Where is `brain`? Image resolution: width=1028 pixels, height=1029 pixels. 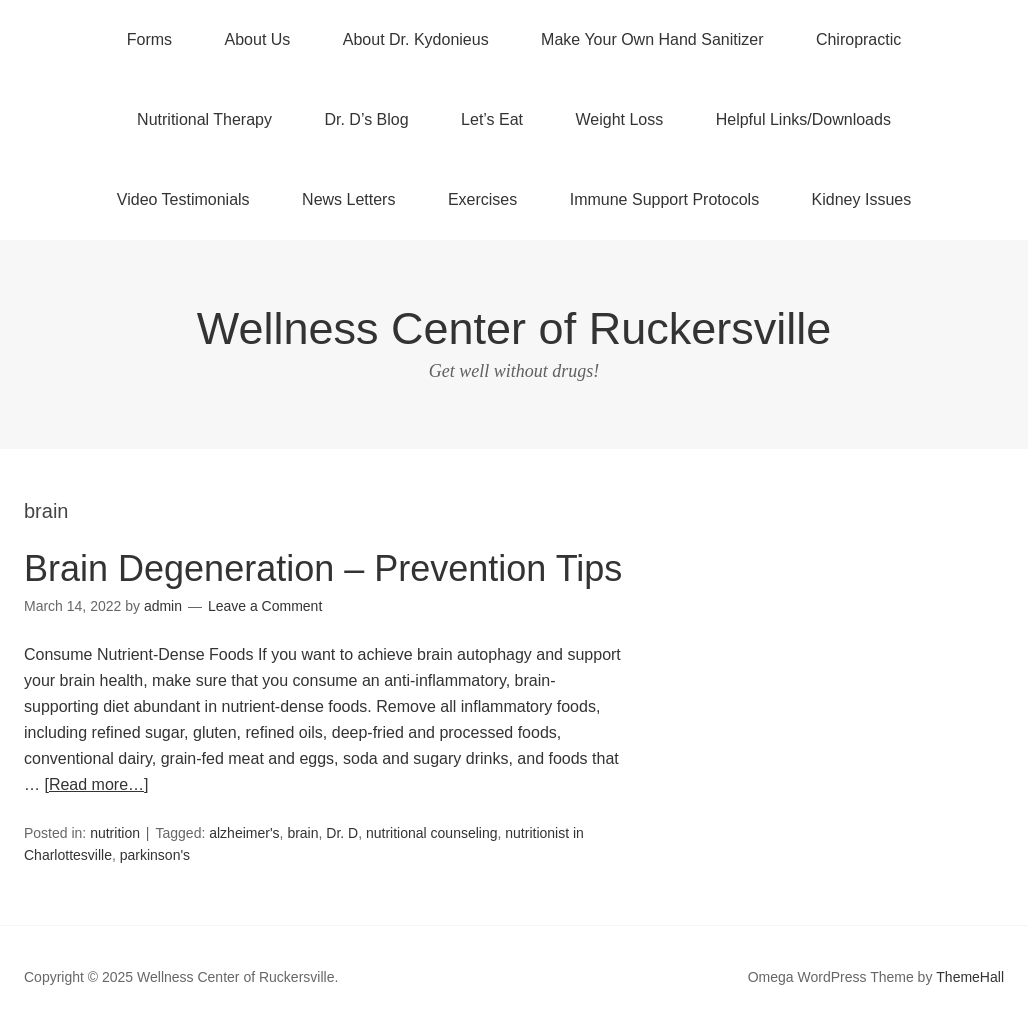 brain is located at coordinates (302, 833).